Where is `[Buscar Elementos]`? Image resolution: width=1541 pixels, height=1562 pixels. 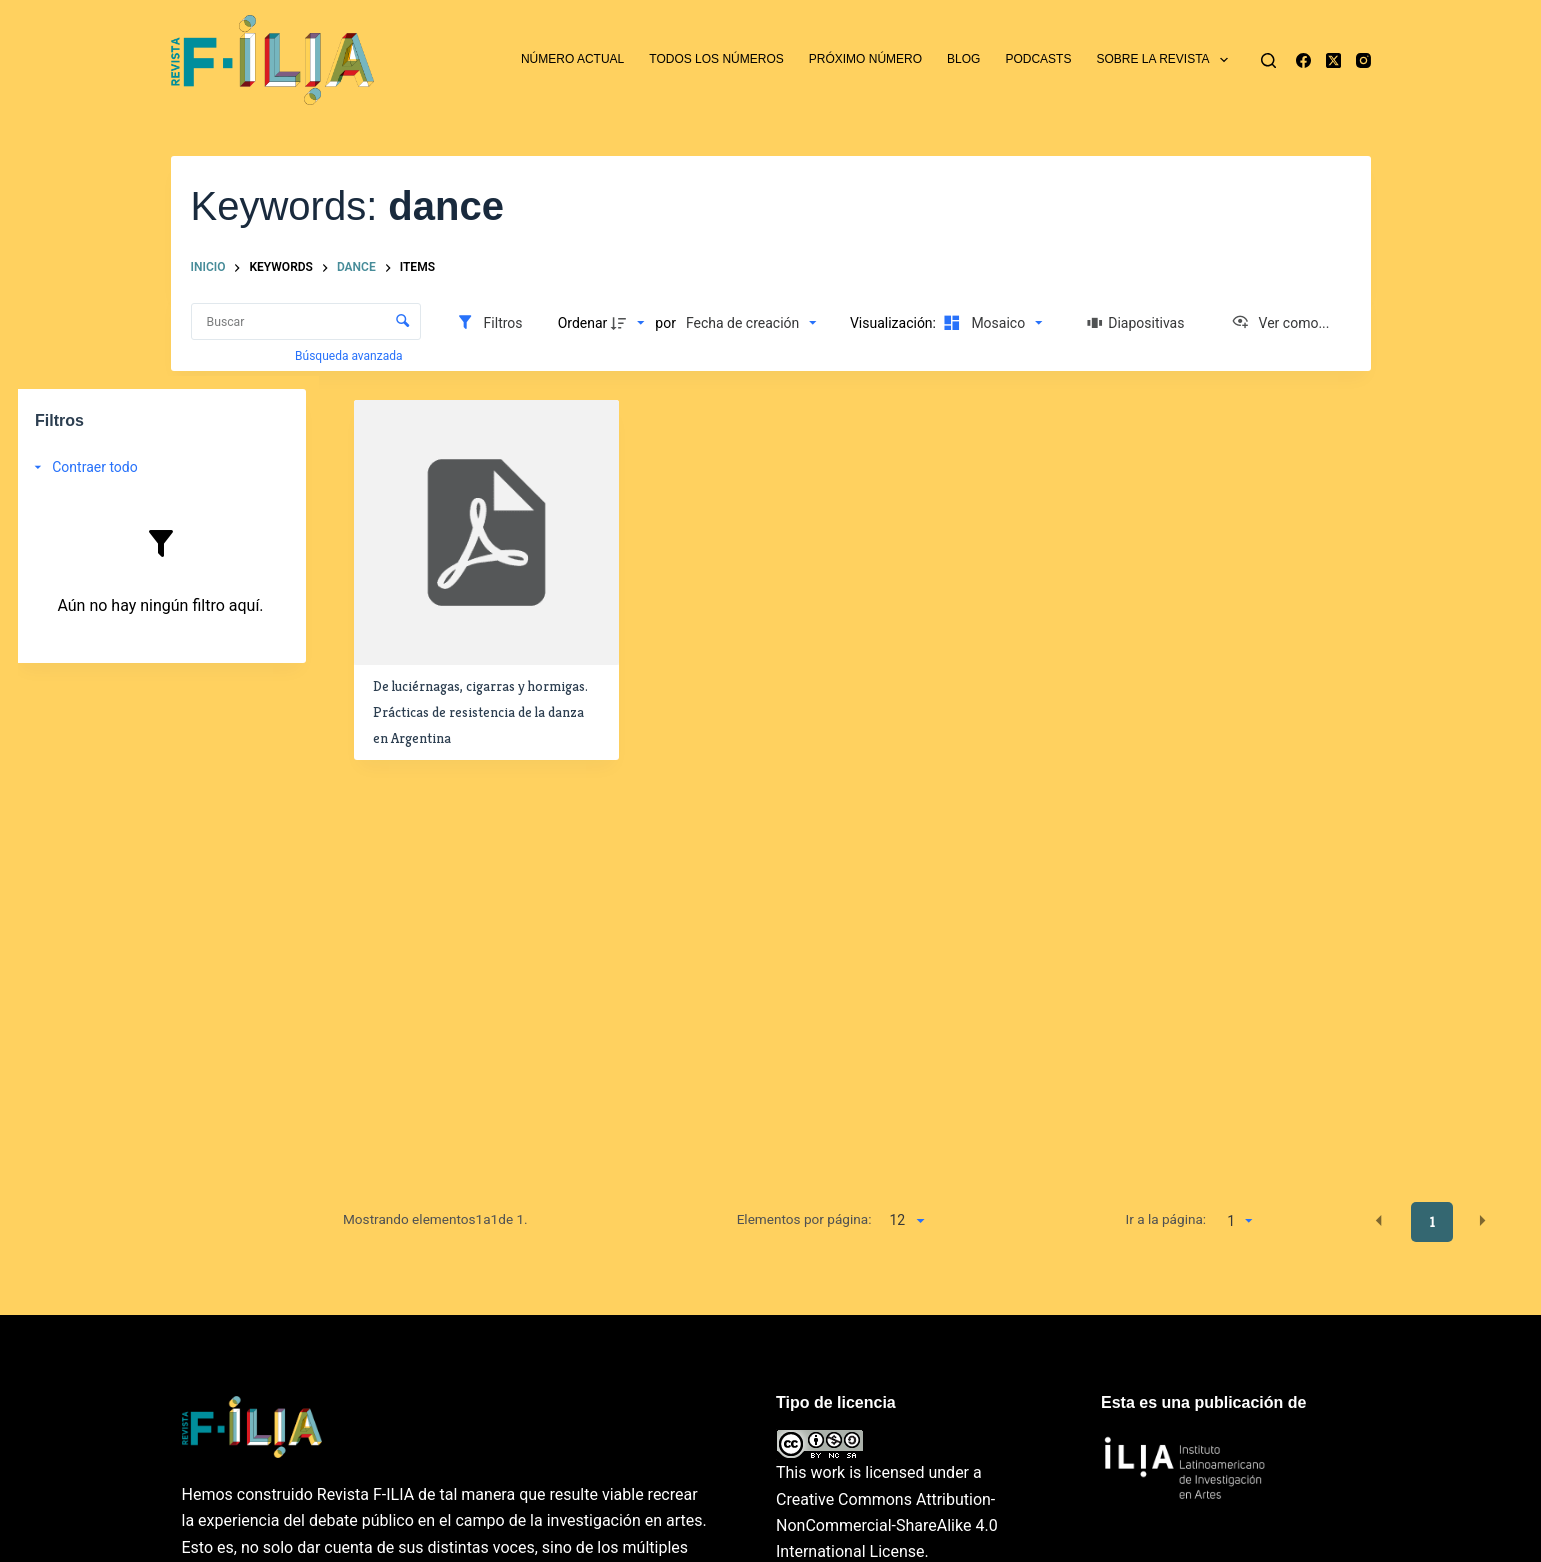 [Buscar Elementos] is located at coordinates (306, 321).